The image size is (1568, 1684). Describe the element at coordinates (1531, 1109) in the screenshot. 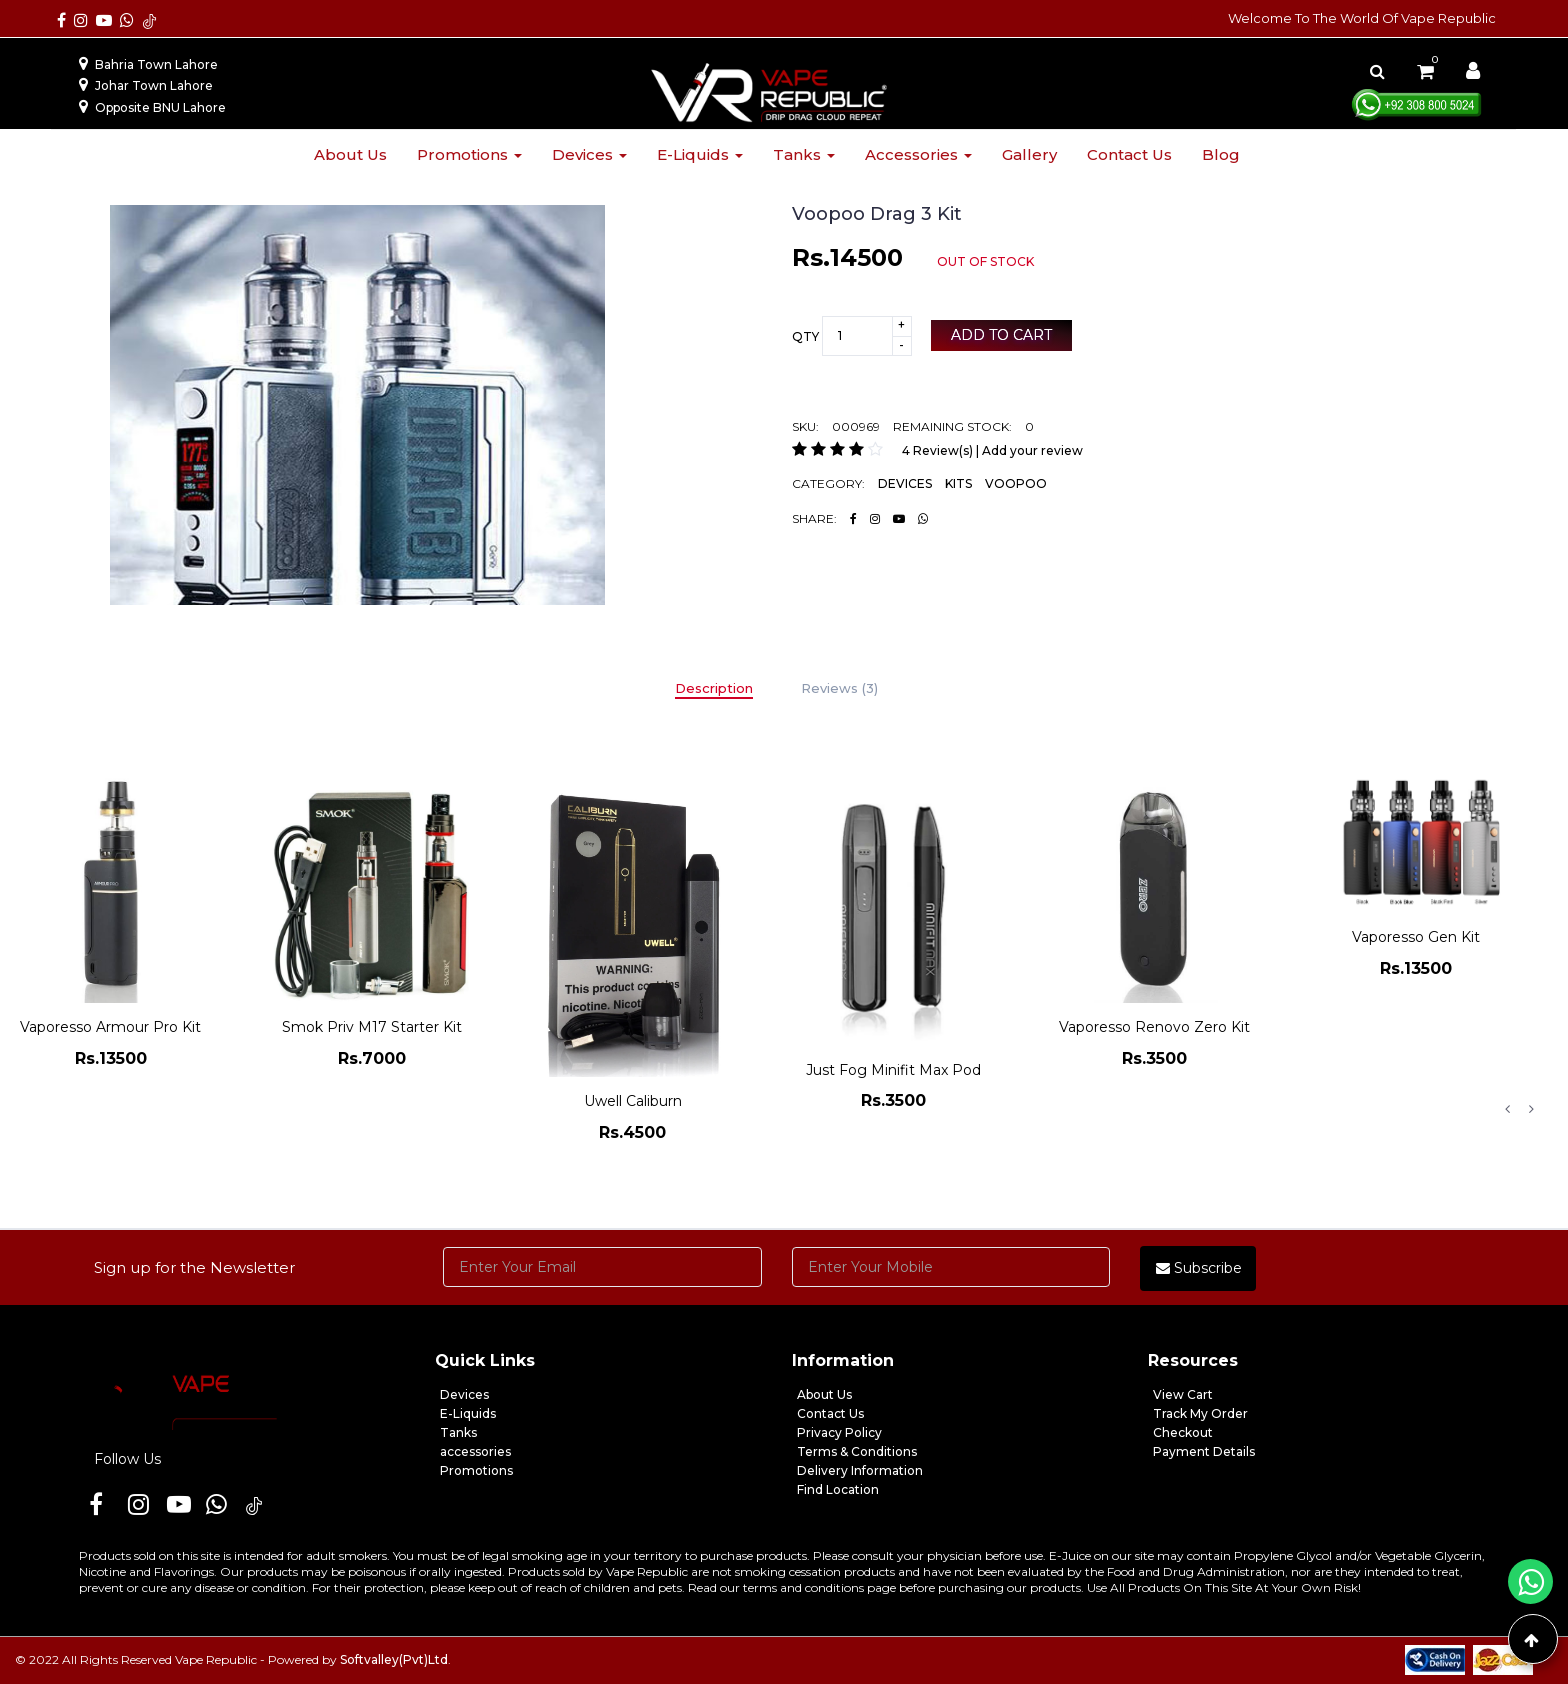

I see `Next` at that location.